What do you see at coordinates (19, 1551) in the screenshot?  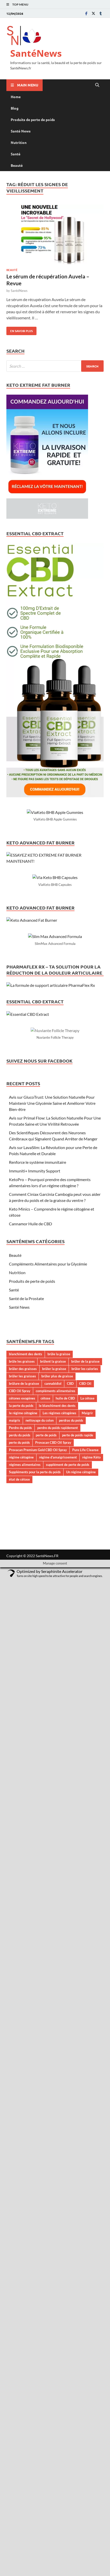 I see `perdu du poids` at bounding box center [19, 1551].